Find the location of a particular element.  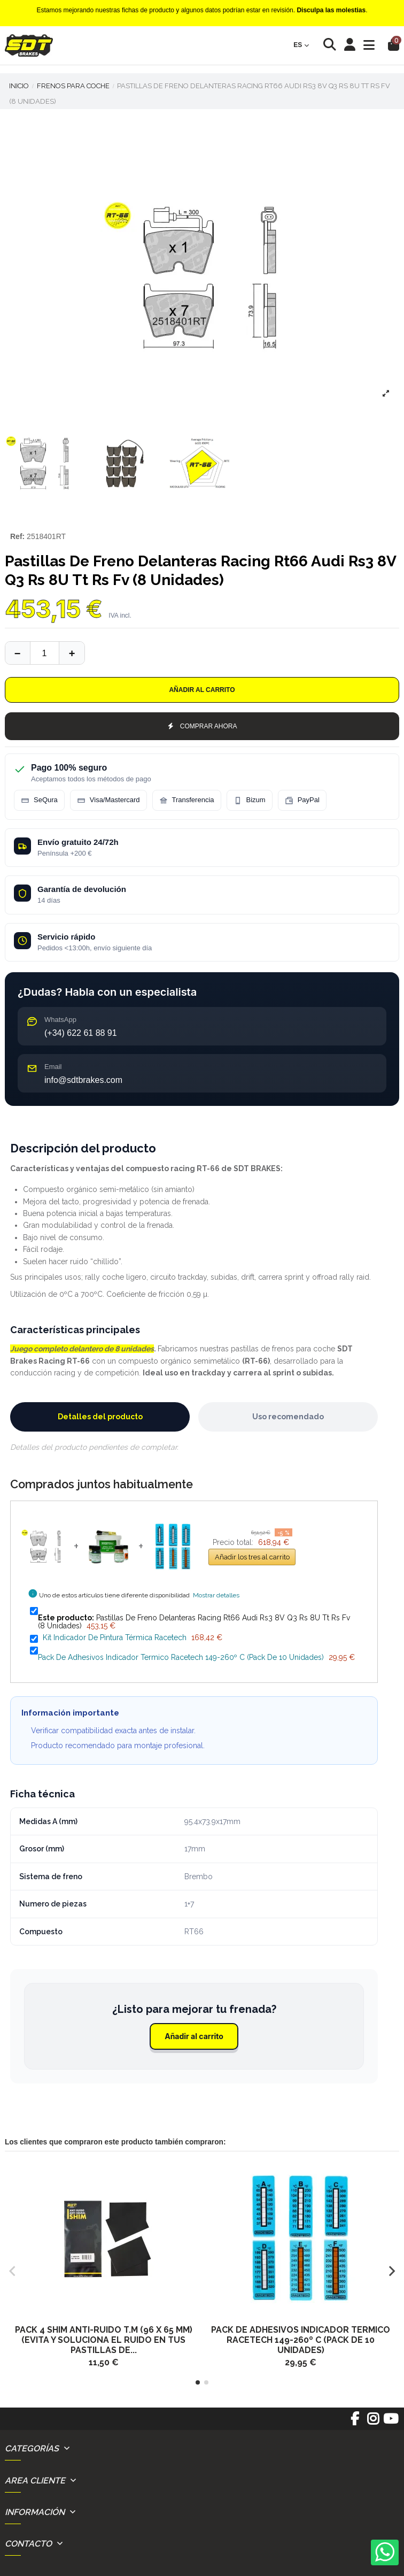

Pack De Adhesivos Indicador Termico Racetech 149-260º C (Pack De 10 Unidades) is located at coordinates (181, 1657).